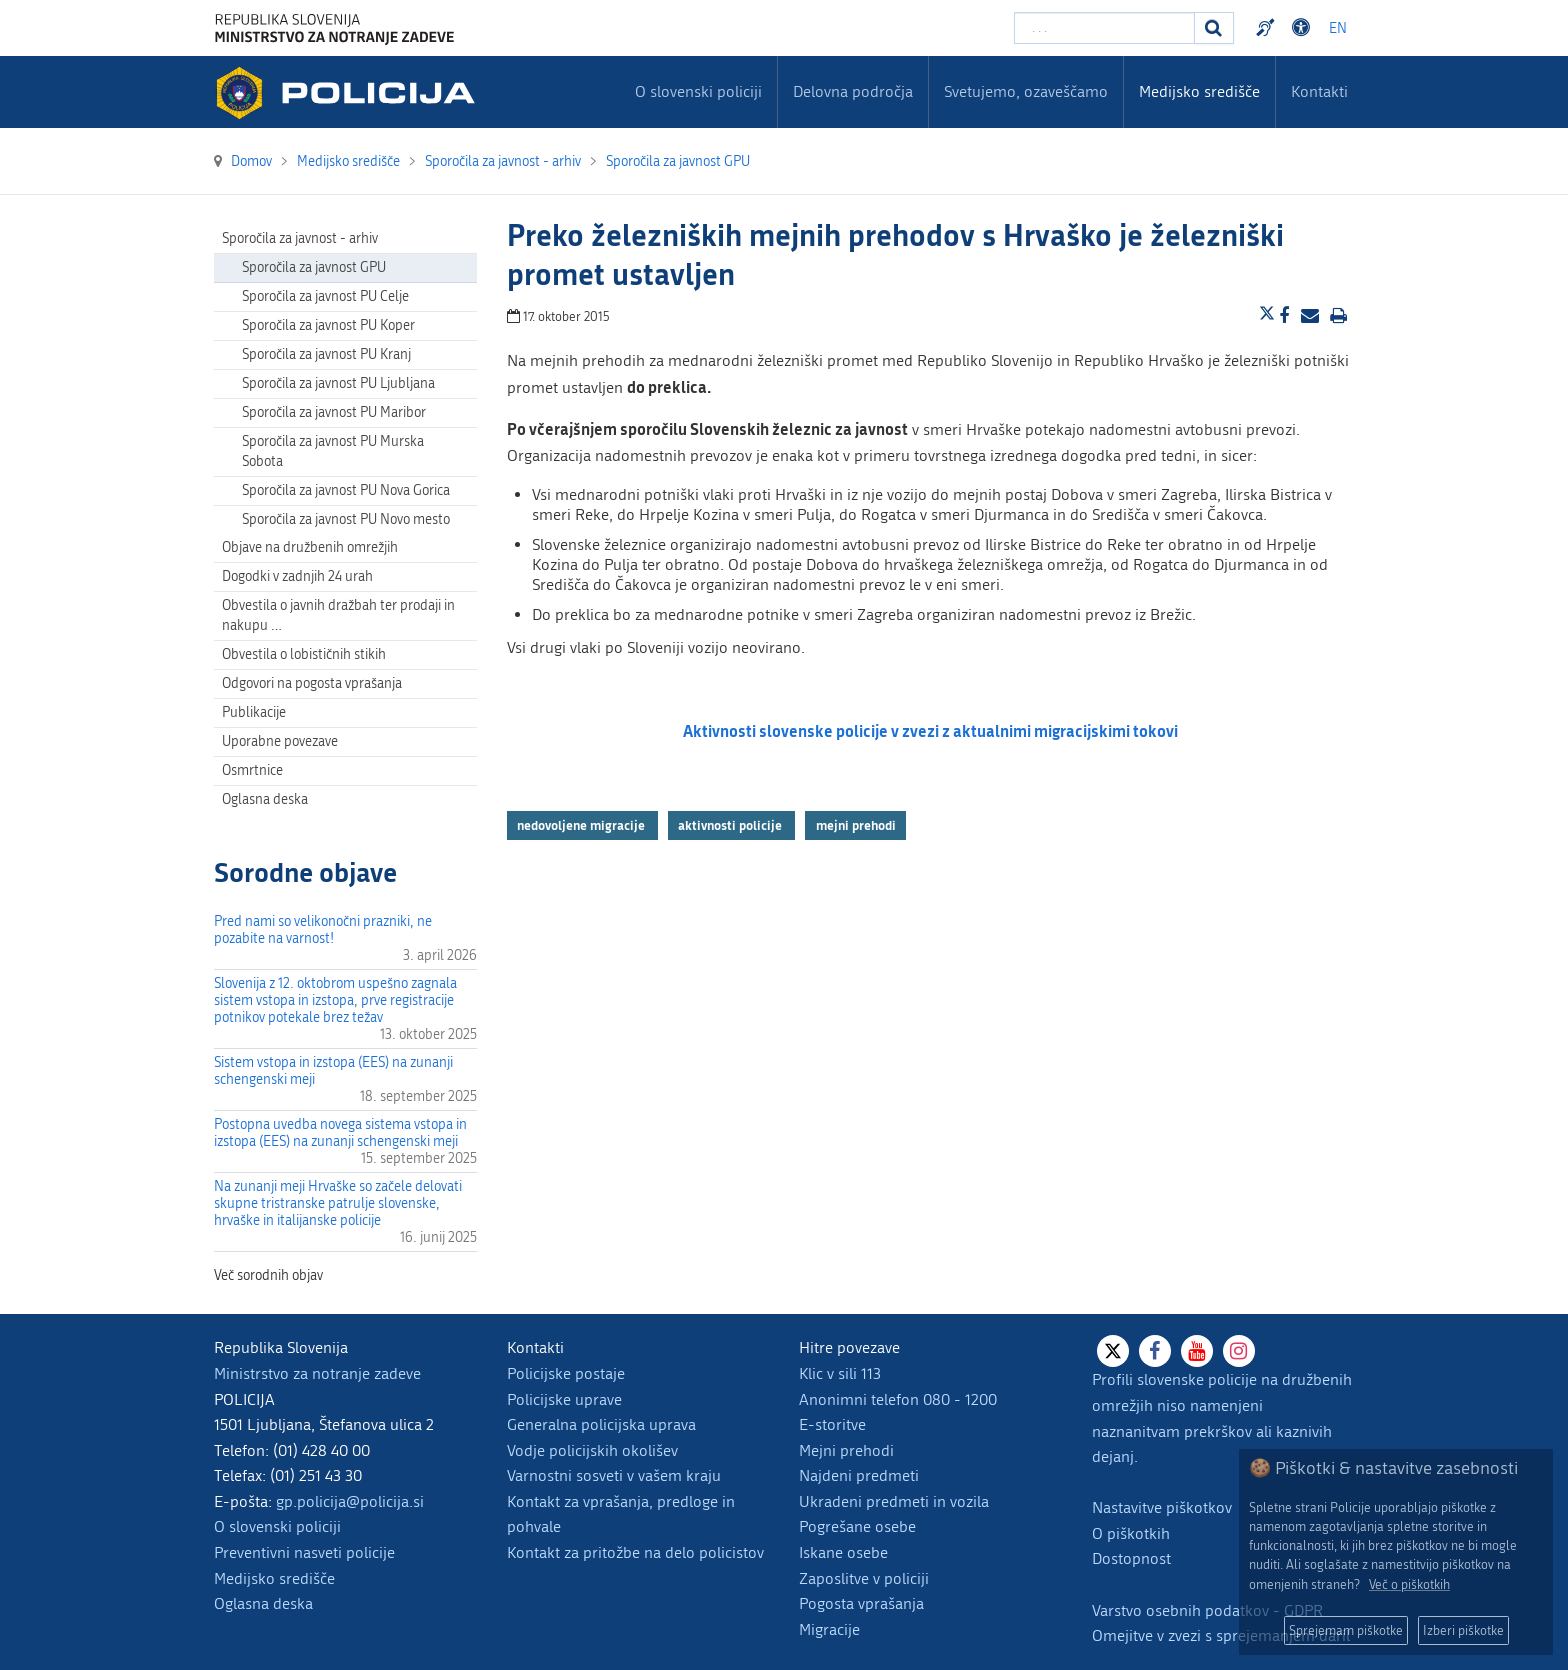  What do you see at coordinates (1221, 1635) in the screenshot?
I see `Omejitve v zvezi s sprejemanjem daril` at bounding box center [1221, 1635].